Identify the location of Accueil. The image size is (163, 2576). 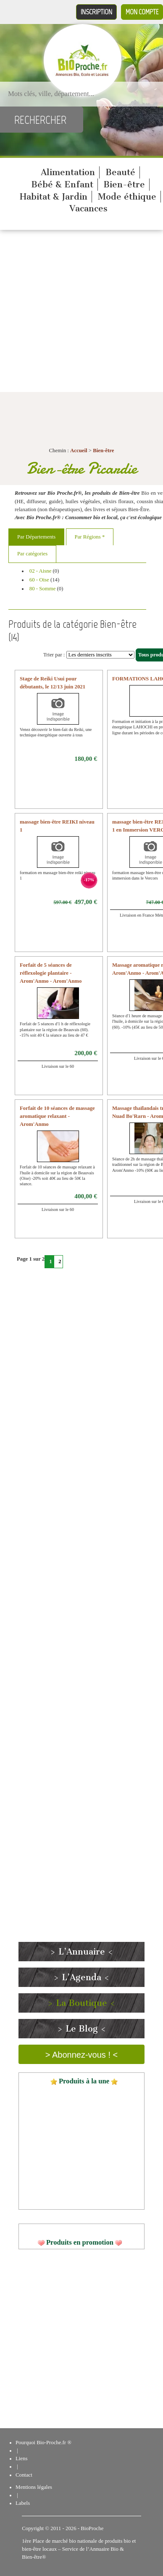
(78, 450).